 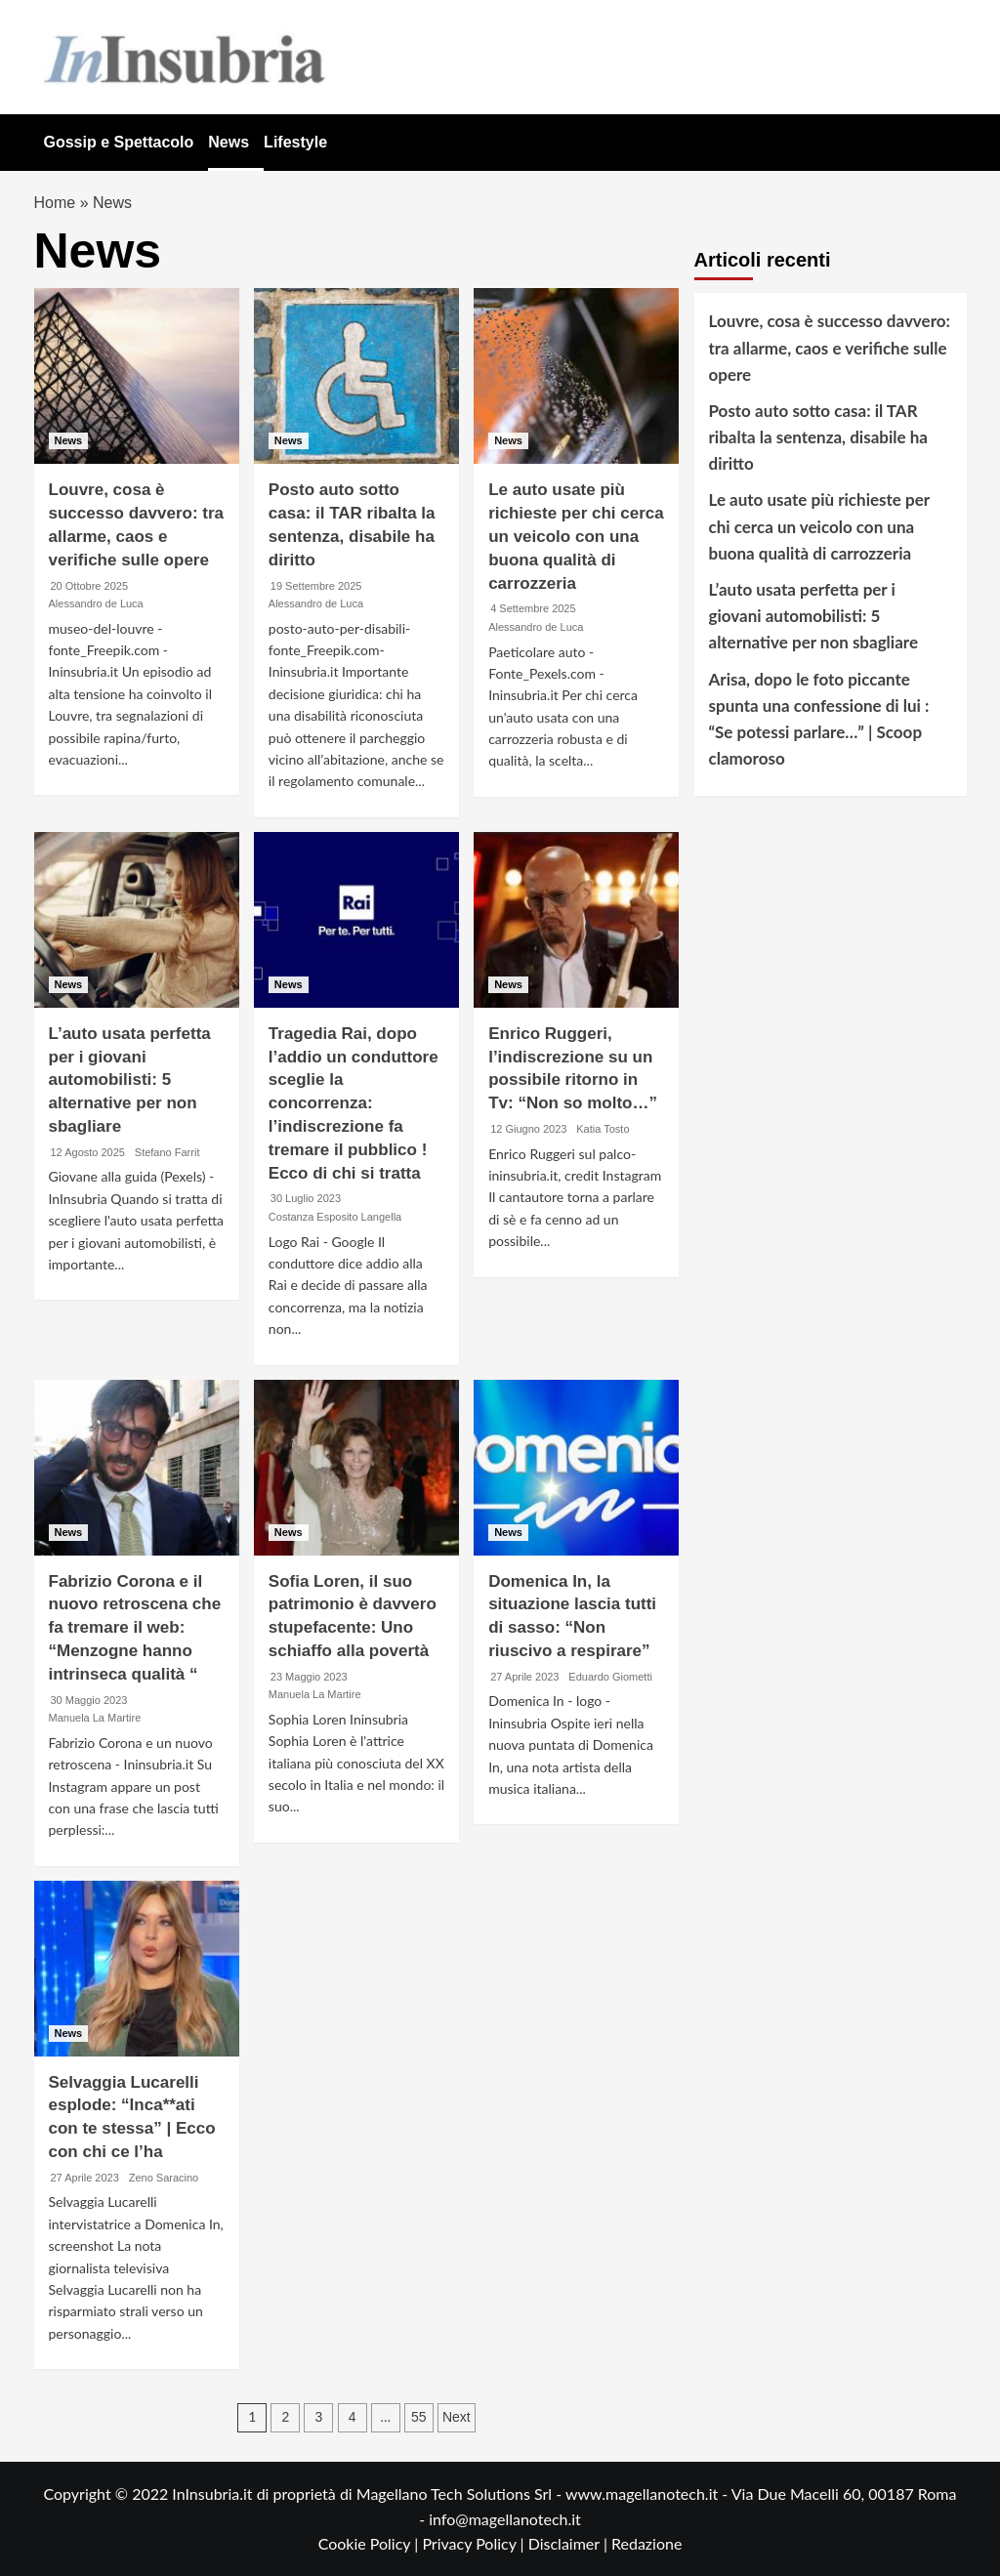 What do you see at coordinates (88, 1152) in the screenshot?
I see `12 Agosto 2025` at bounding box center [88, 1152].